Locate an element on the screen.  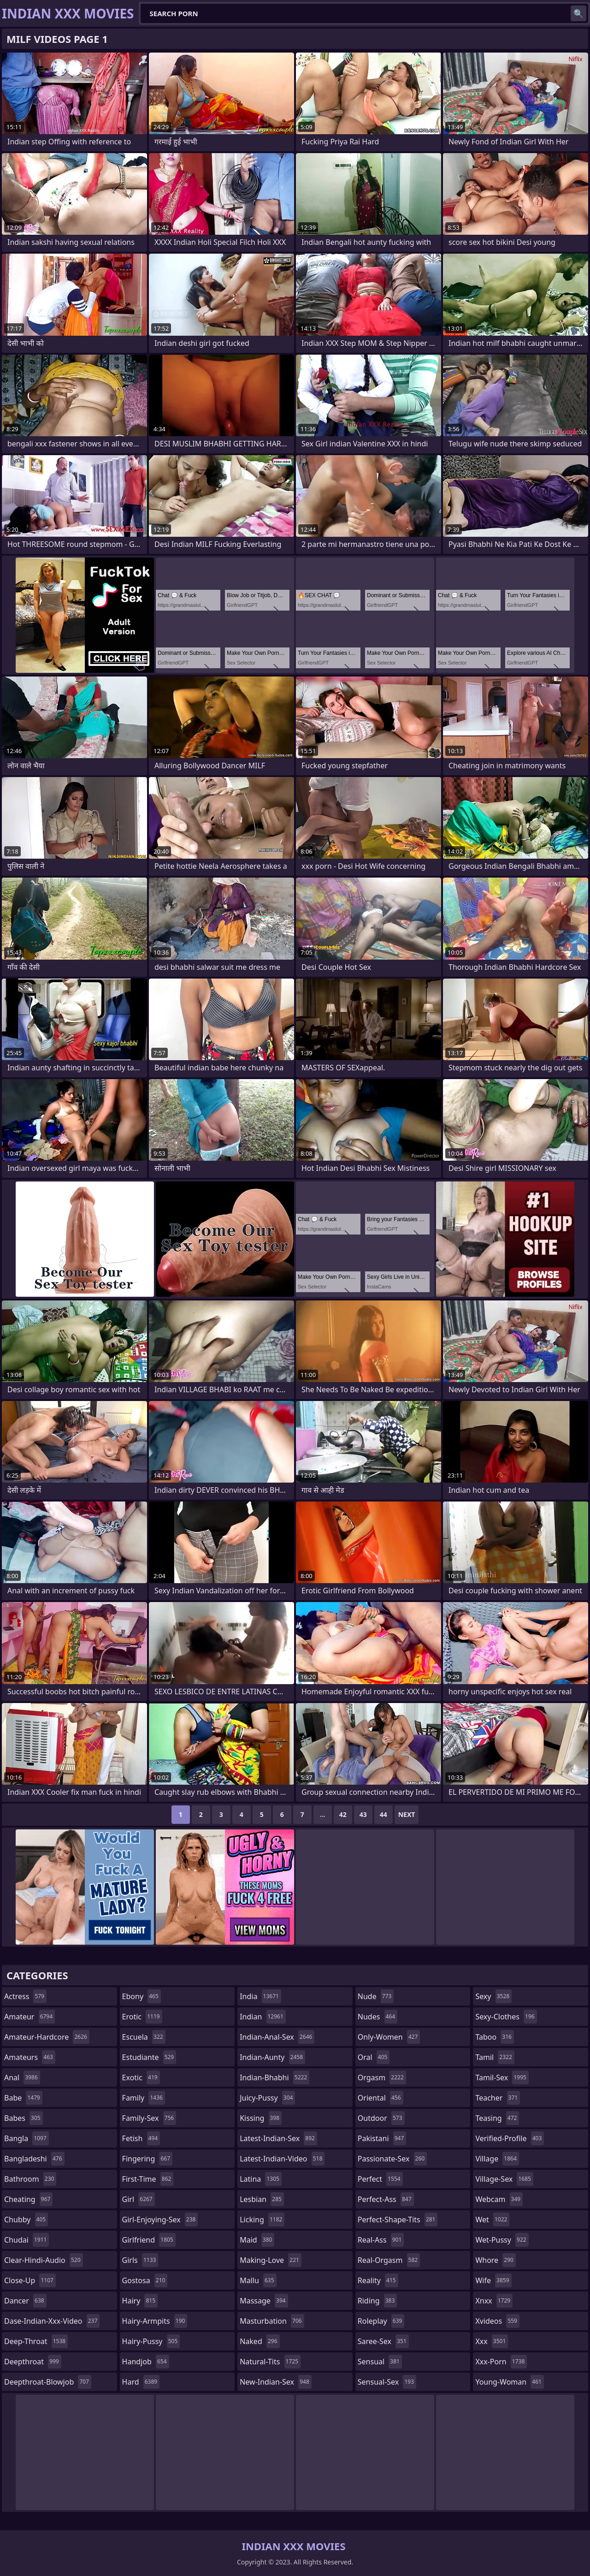
chudai is located at coordinates (26, 2240).